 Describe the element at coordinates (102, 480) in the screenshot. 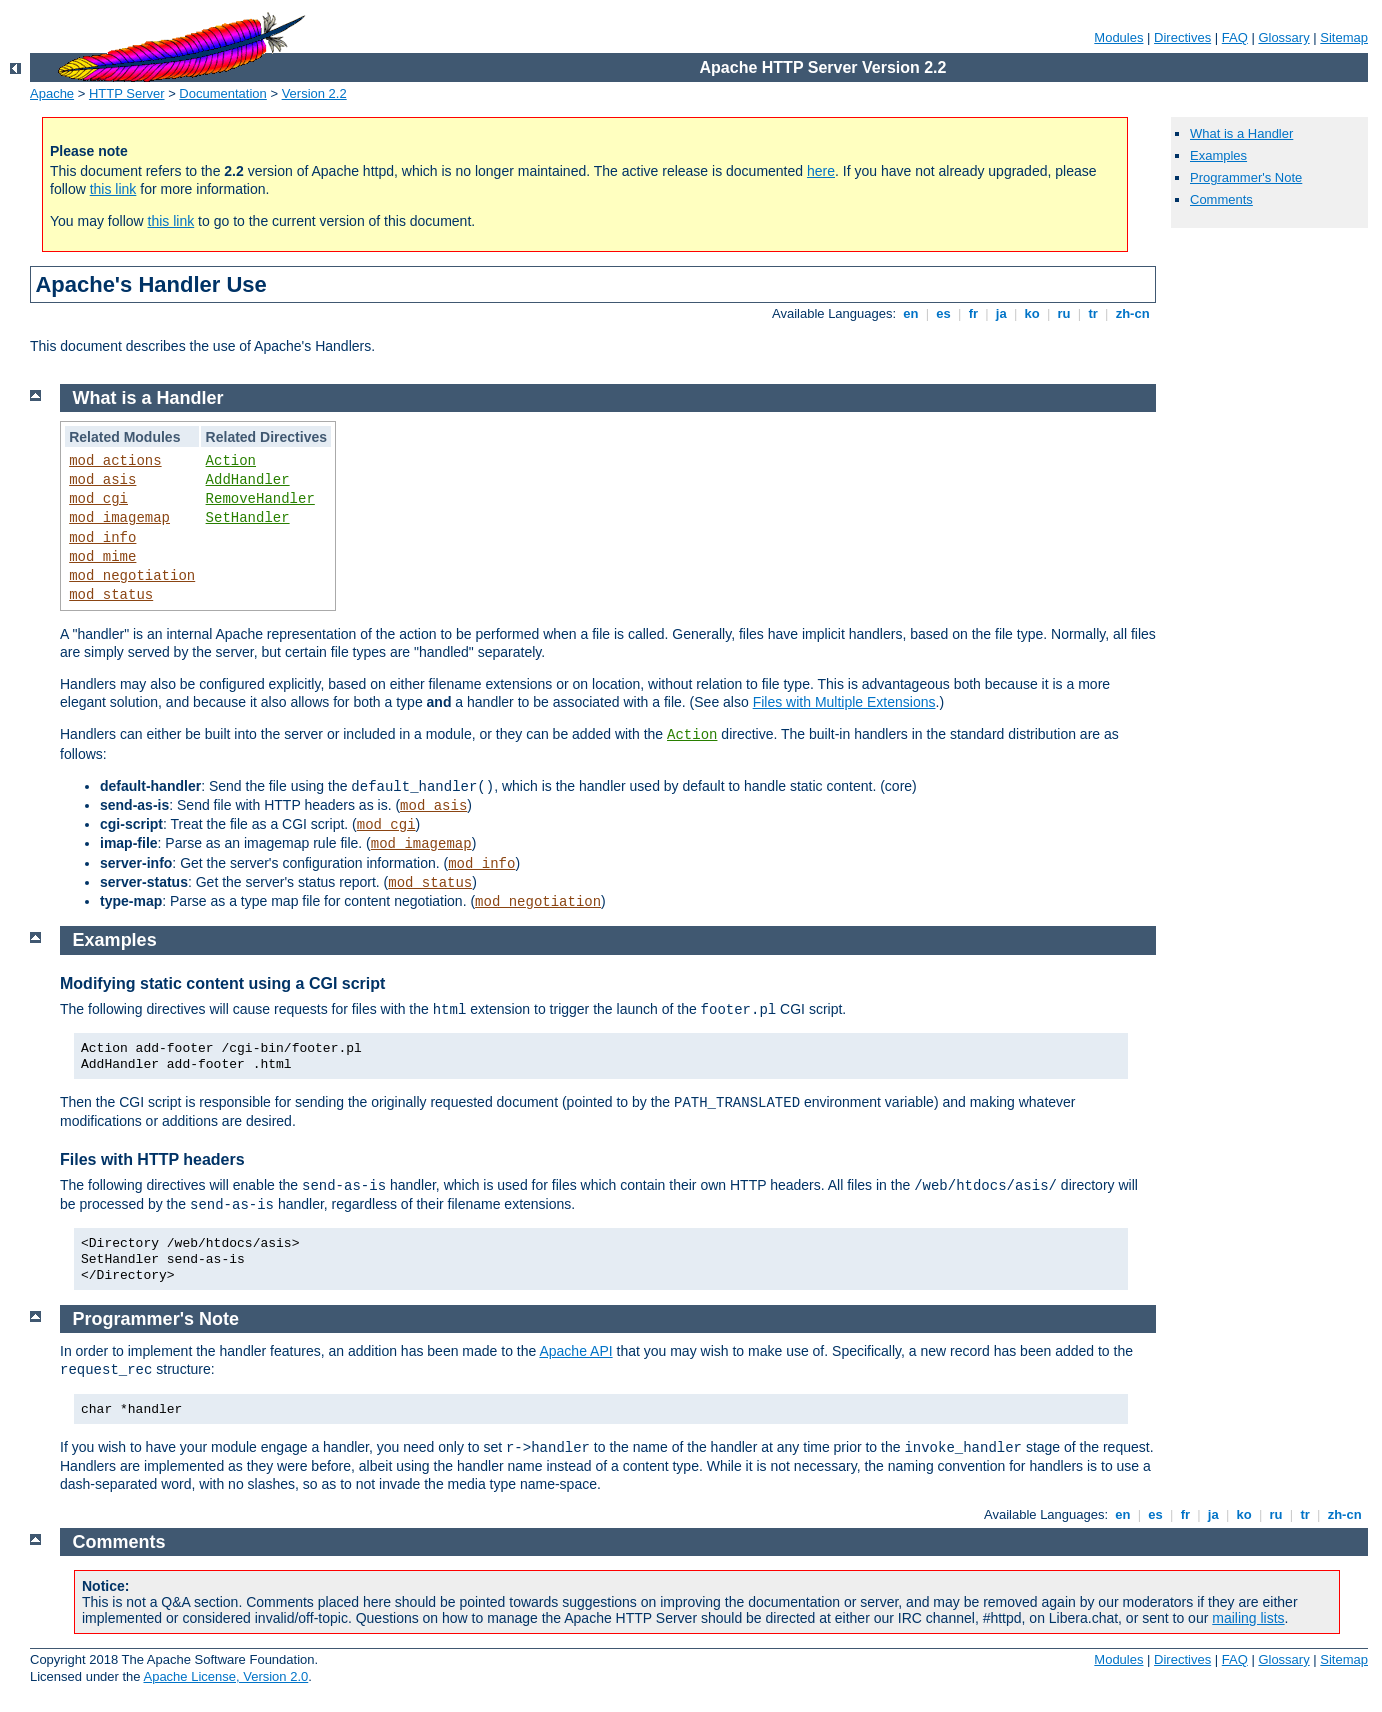

I see `mod_asis` at that location.